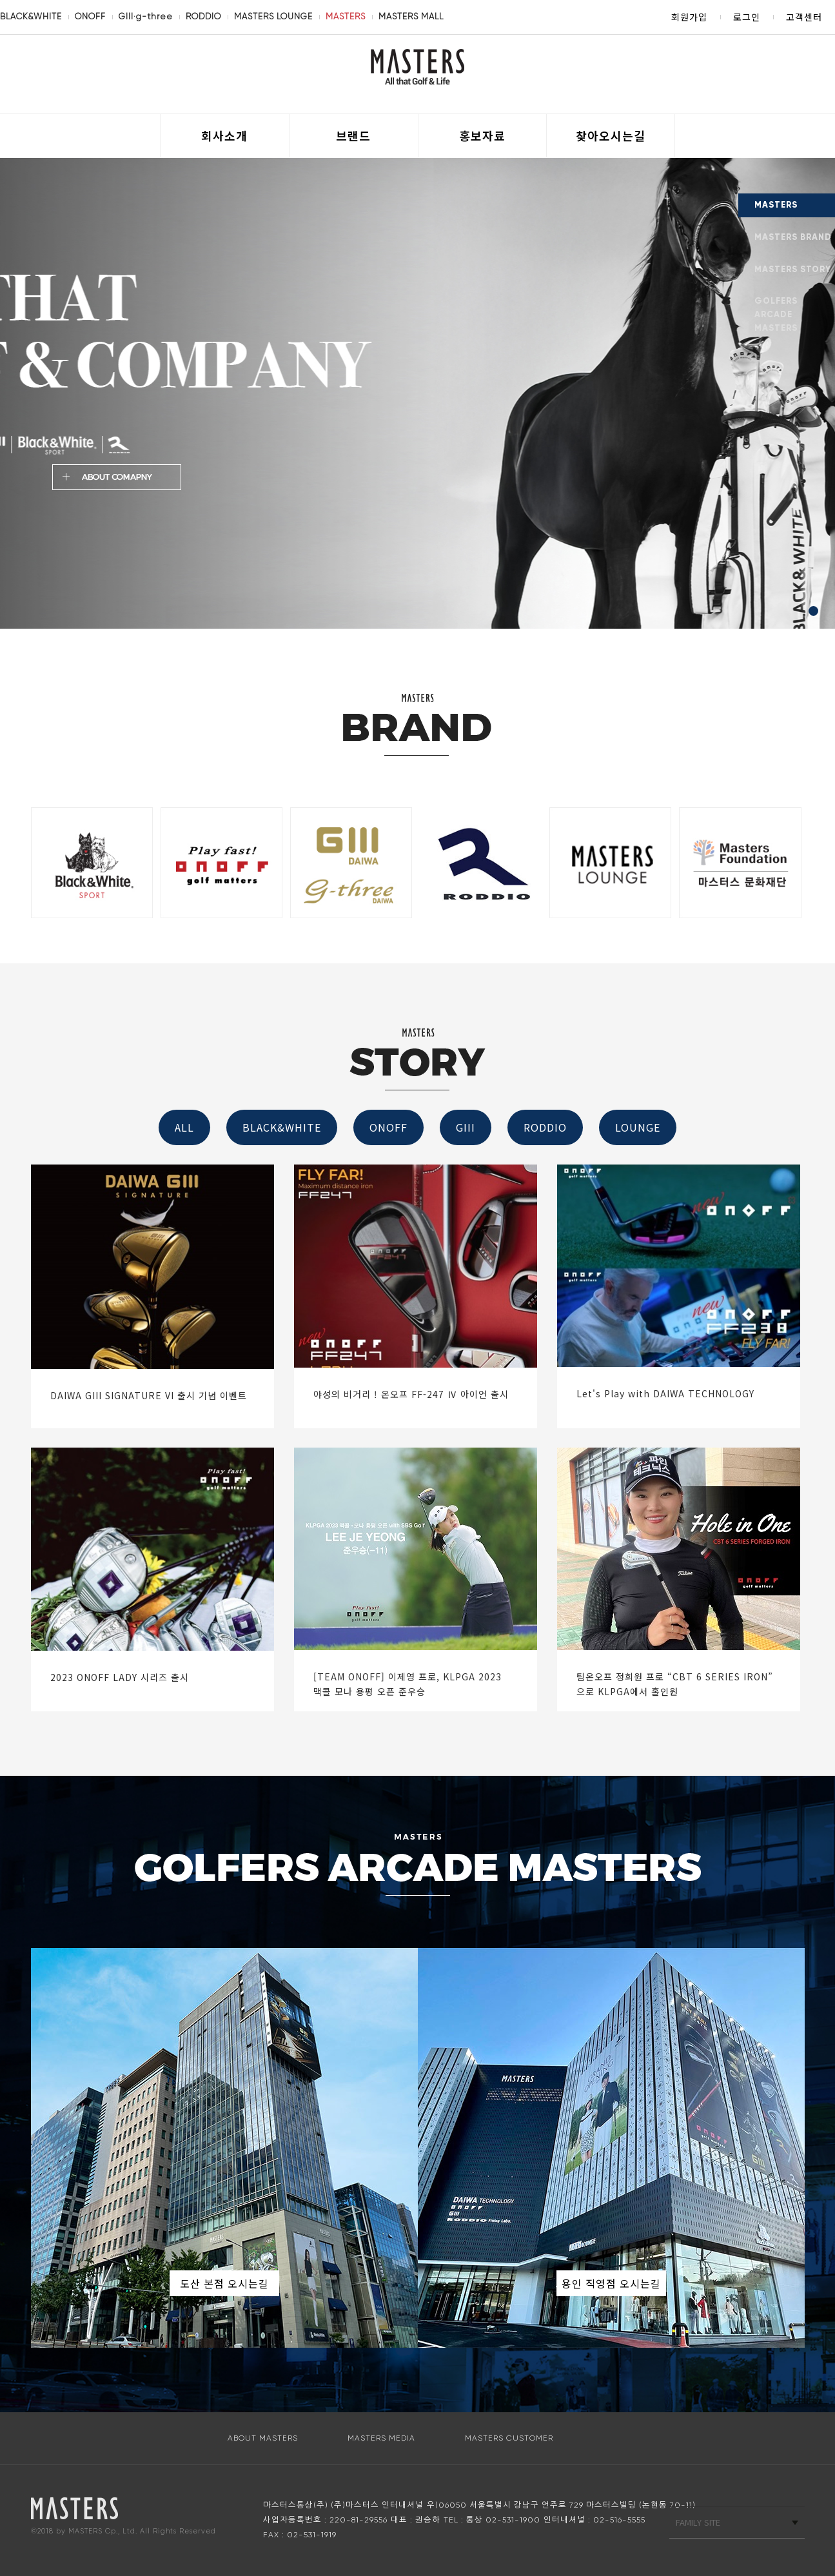 Image resolution: width=835 pixels, height=2576 pixels. Describe the element at coordinates (381, 2438) in the screenshot. I see `MASTERS MEDIA` at that location.